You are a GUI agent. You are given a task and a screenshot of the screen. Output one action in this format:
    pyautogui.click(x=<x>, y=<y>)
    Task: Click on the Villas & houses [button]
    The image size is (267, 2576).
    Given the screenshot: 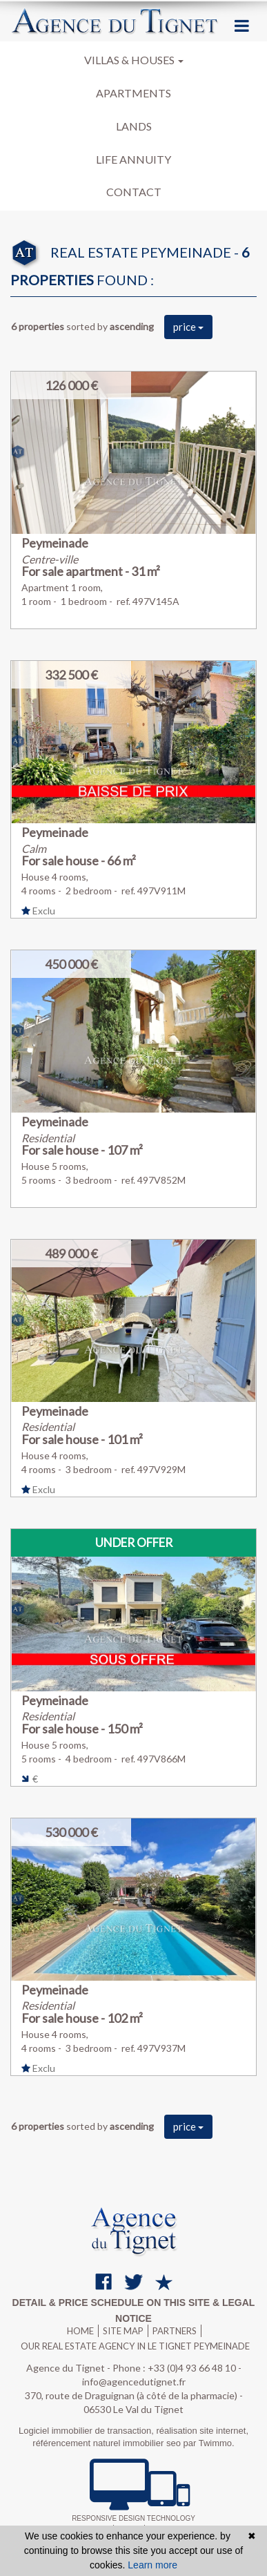 What is the action you would take?
    pyautogui.click(x=134, y=59)
    